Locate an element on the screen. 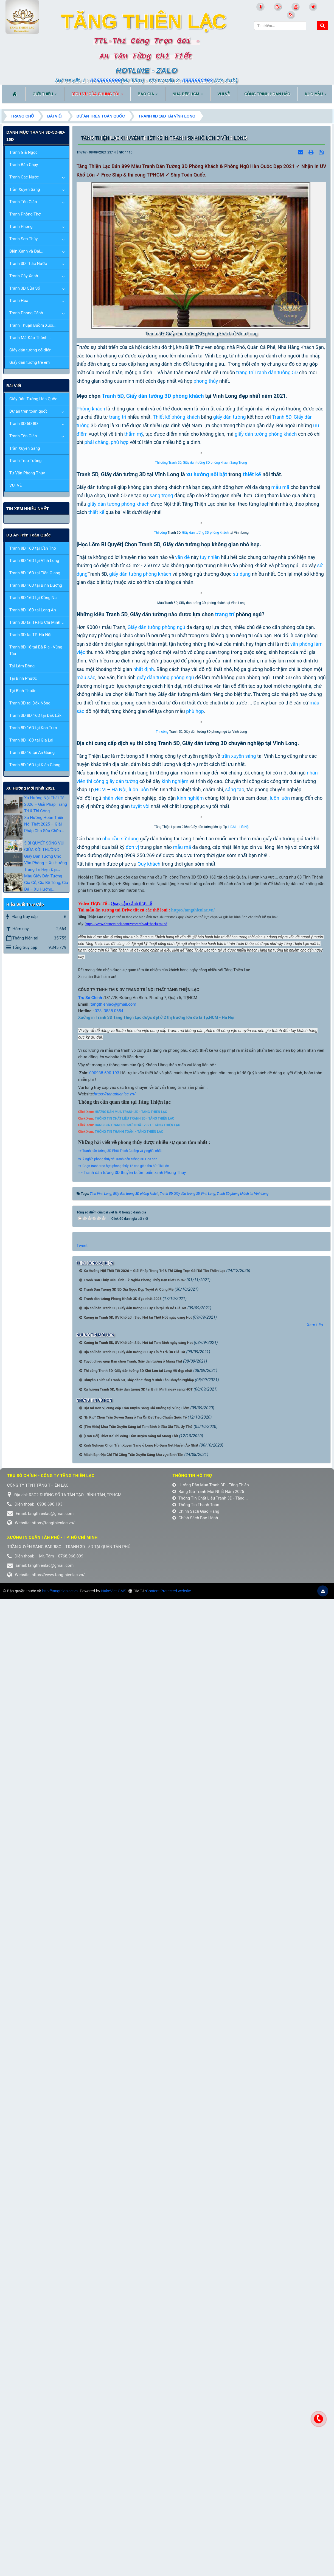  Tranh 8D 16 tại An Giang is located at coordinates (32, 752).